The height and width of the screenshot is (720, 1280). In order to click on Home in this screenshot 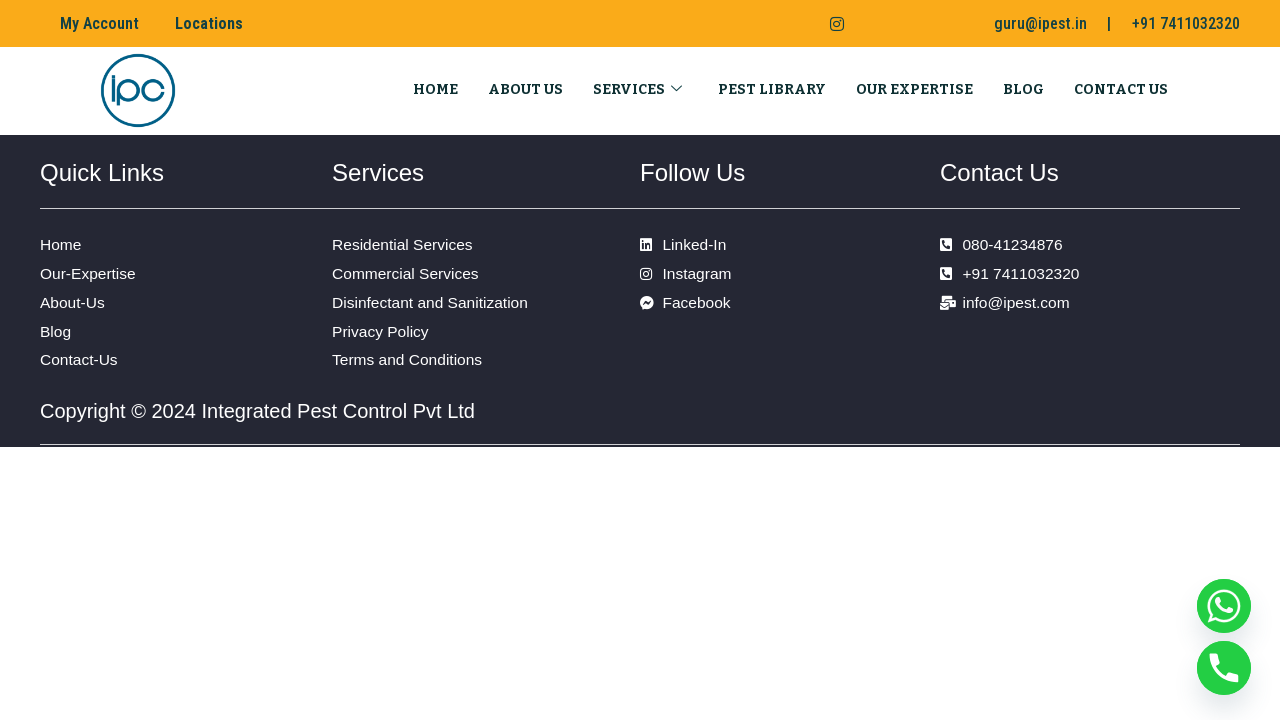, I will do `click(435, 88)`.